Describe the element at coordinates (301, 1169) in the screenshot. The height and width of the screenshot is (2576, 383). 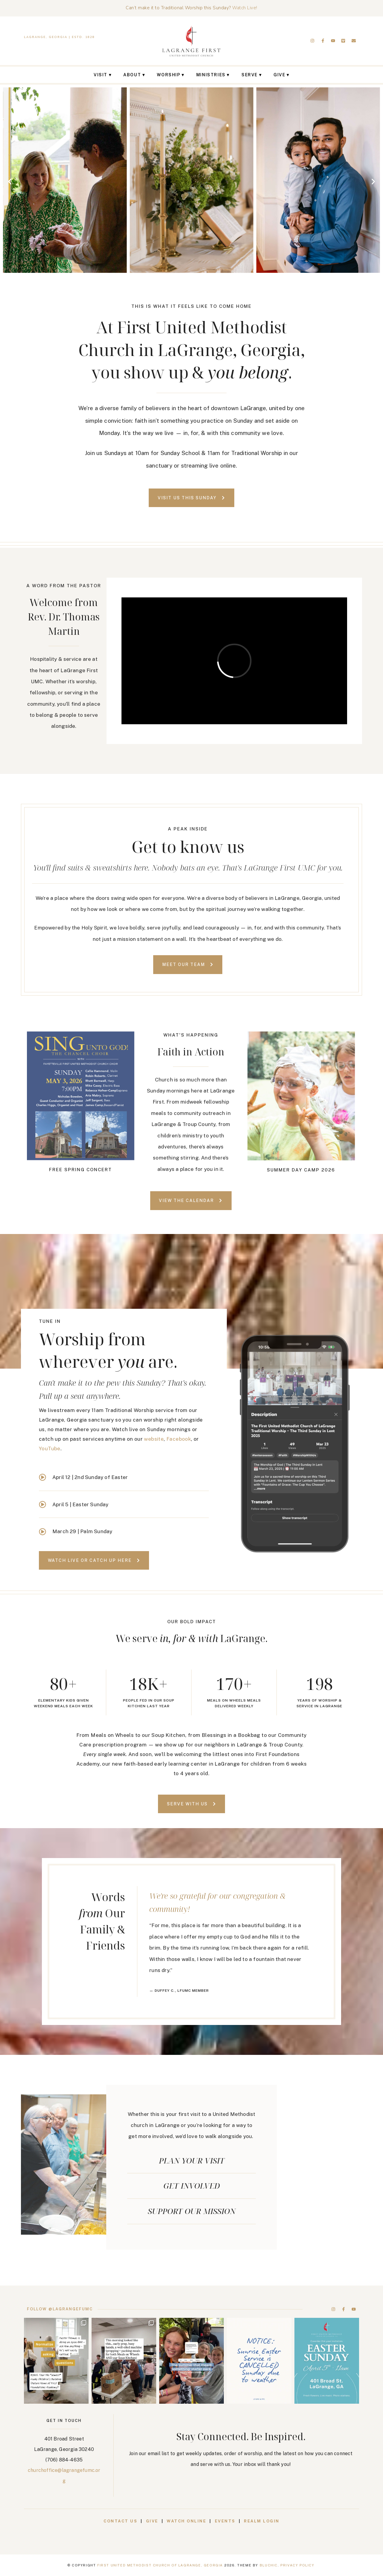
I see `Summer Day Camp 2026` at that location.